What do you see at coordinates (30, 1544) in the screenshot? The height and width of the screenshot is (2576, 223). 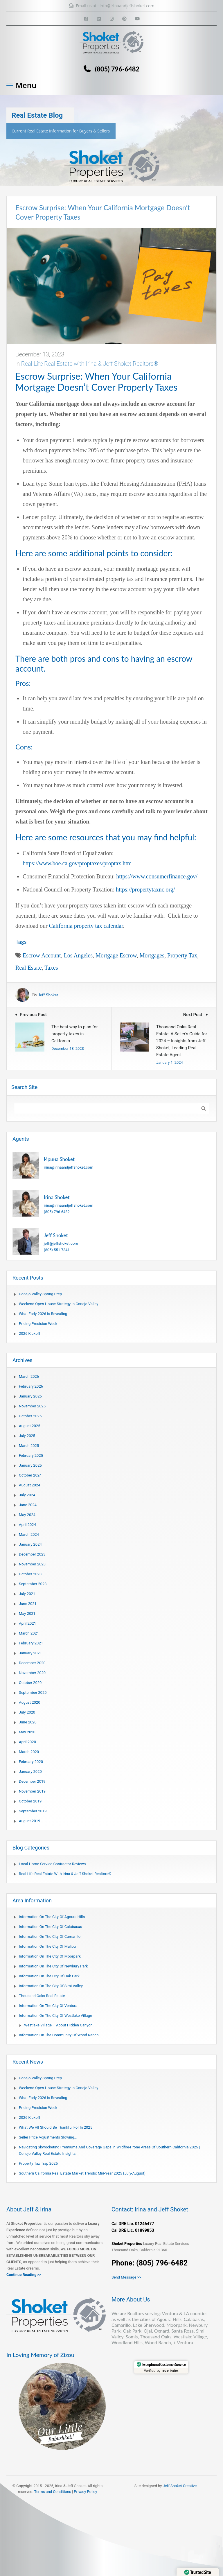 I see `January 2024` at bounding box center [30, 1544].